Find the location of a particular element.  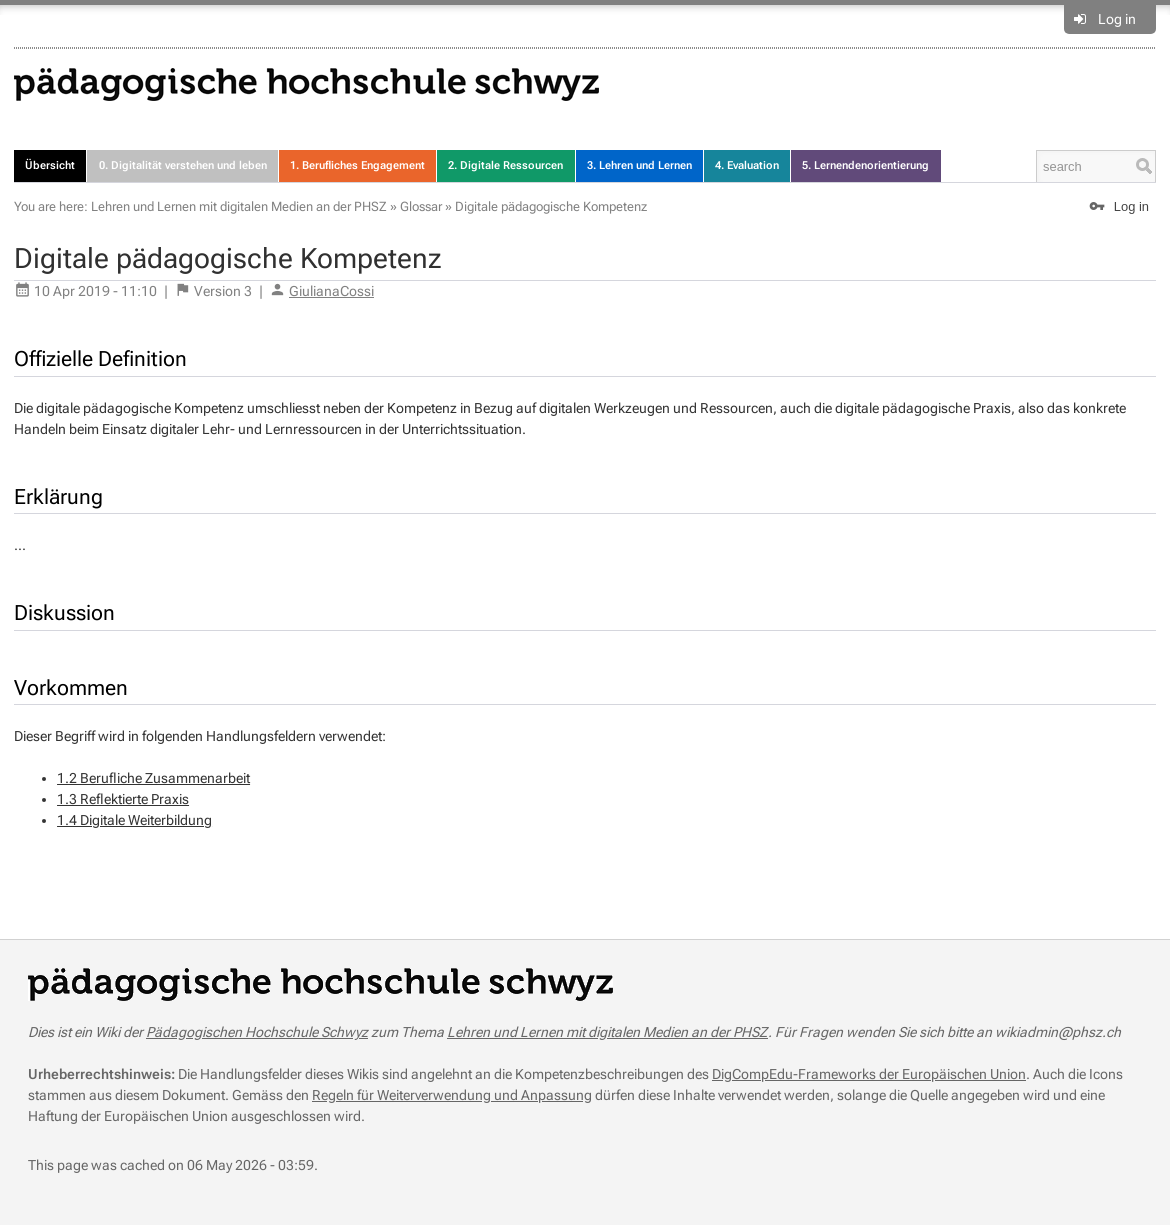

4. Evaluation is located at coordinates (747, 165).